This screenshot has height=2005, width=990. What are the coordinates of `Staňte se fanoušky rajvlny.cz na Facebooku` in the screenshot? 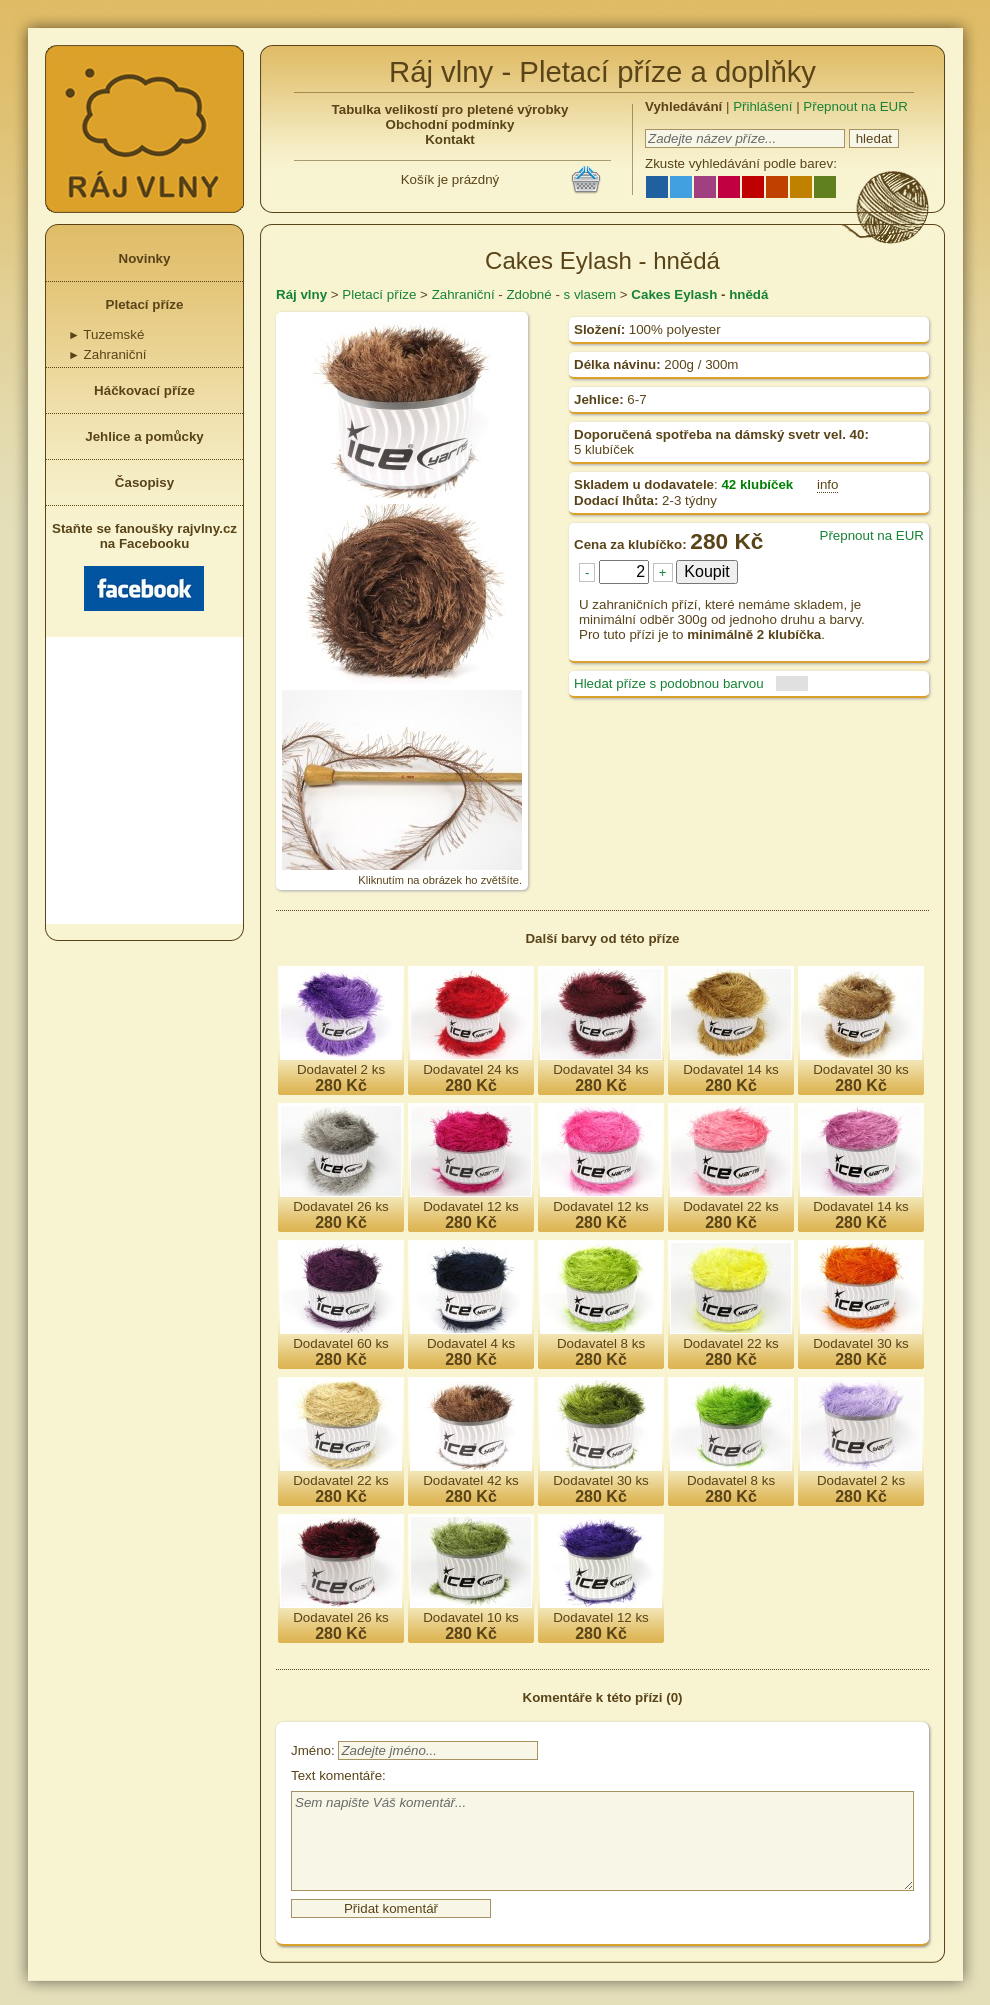 It's located at (144, 566).